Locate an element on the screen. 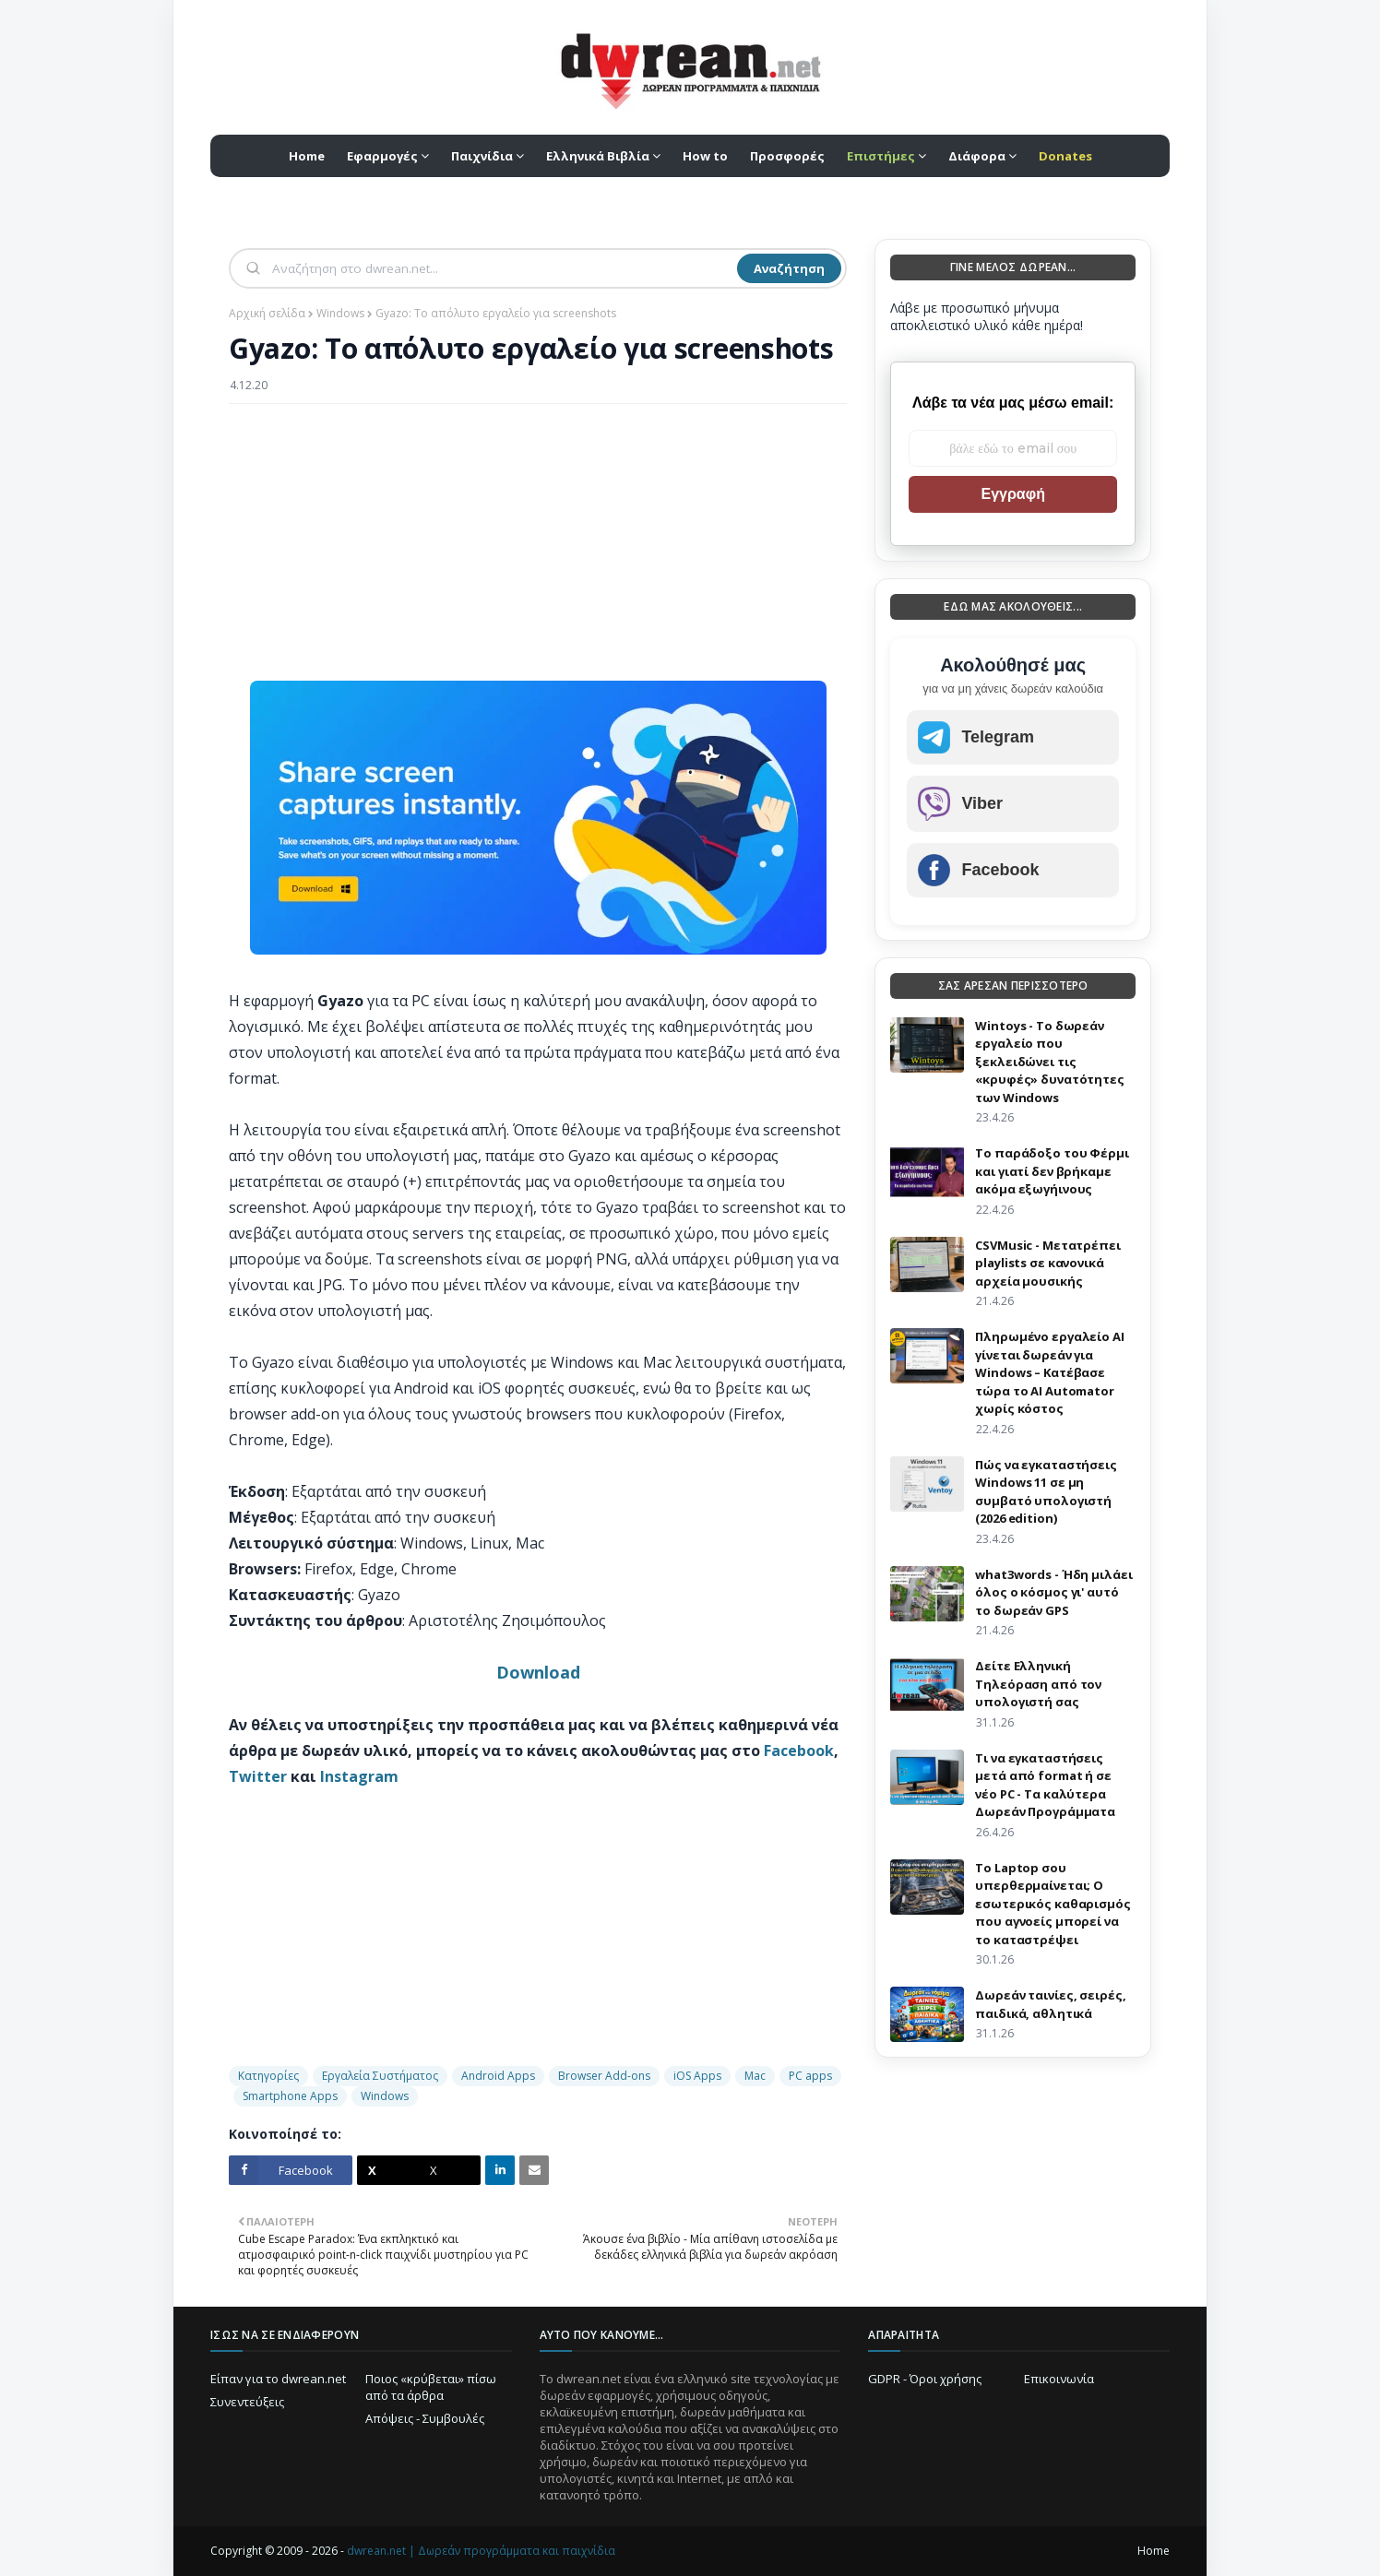  Συνεντεύξεις is located at coordinates (247, 2401).